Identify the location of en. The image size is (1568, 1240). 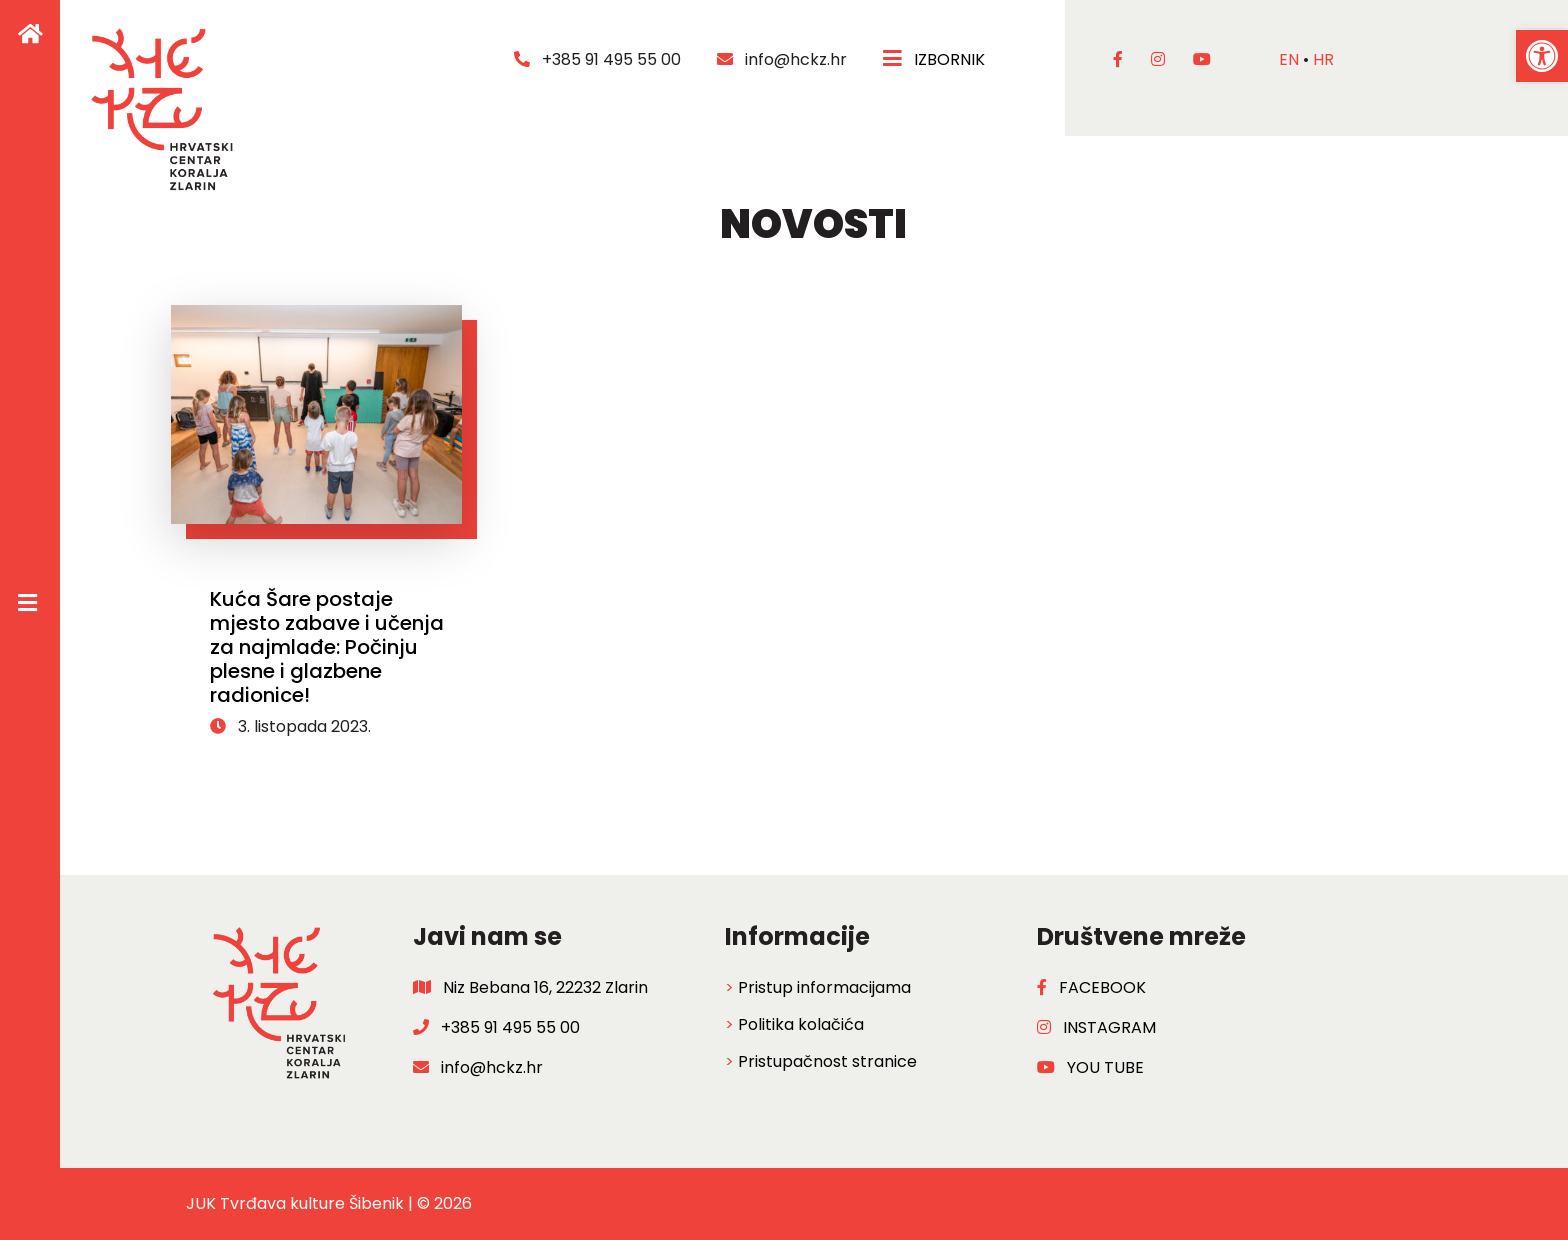
(1289, 59).